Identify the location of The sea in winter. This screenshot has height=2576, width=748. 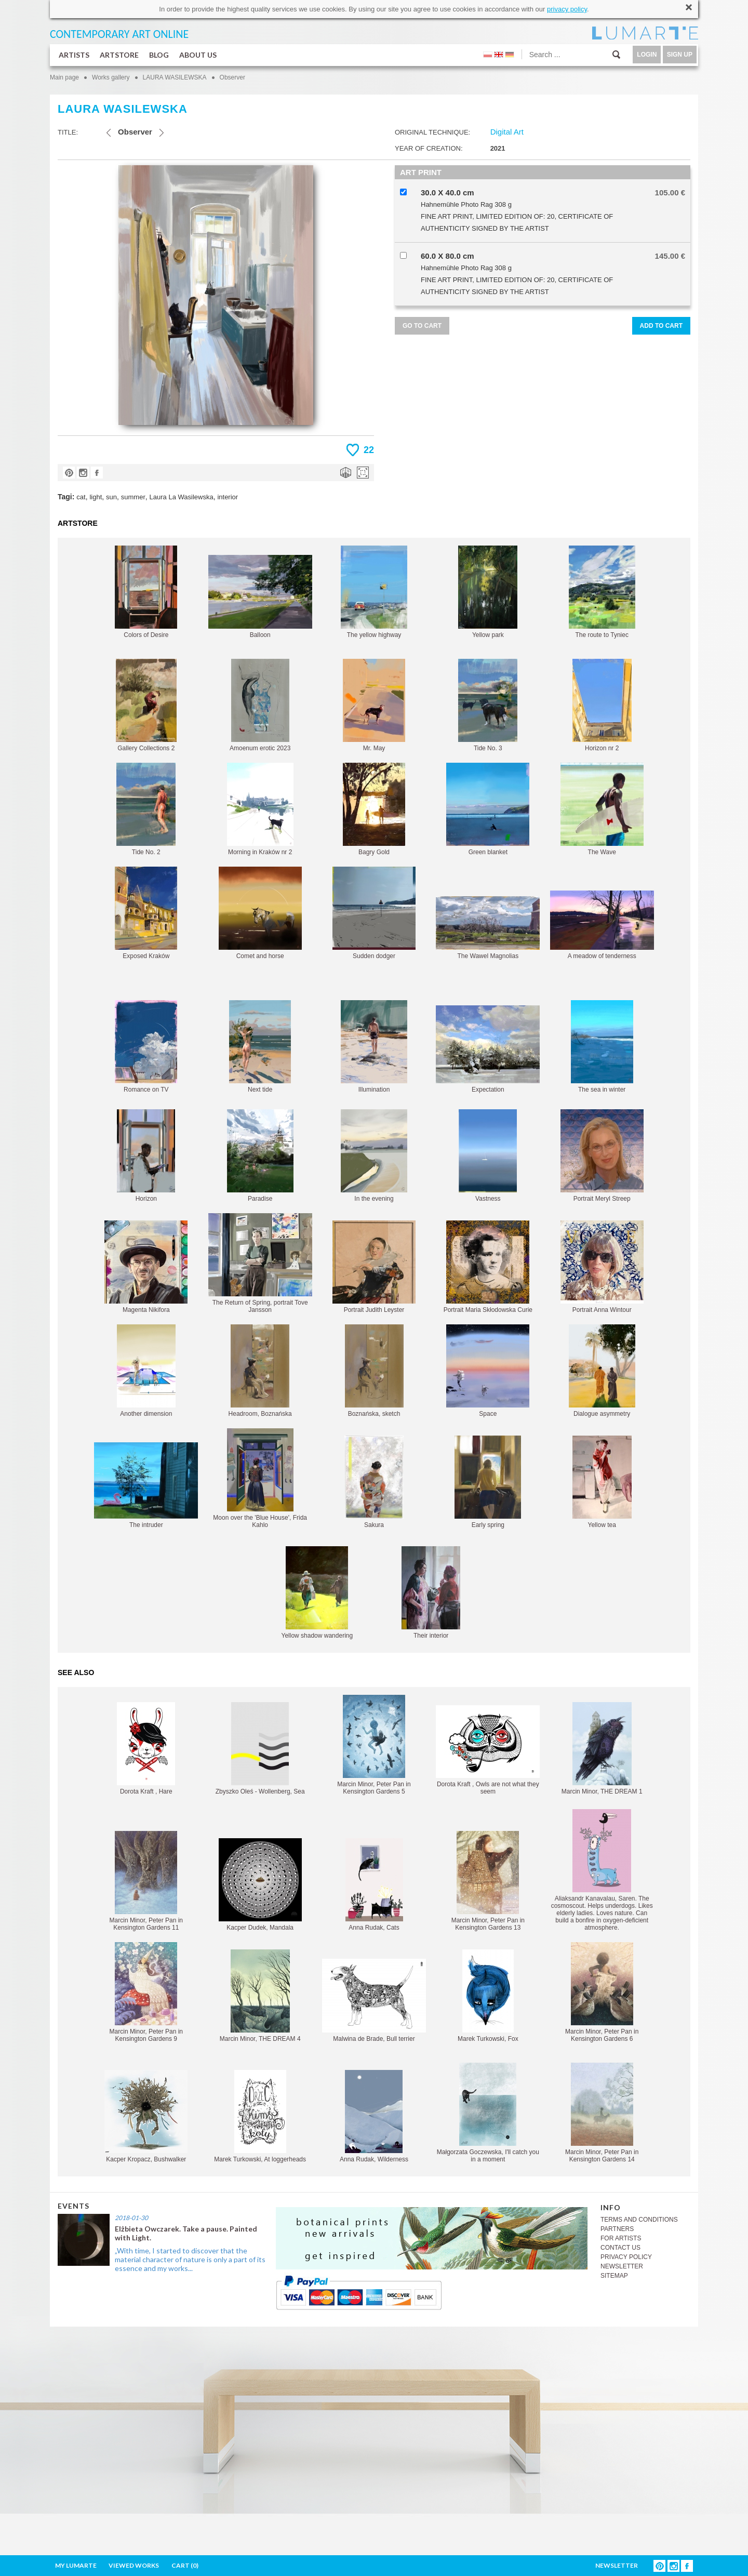
(602, 1046).